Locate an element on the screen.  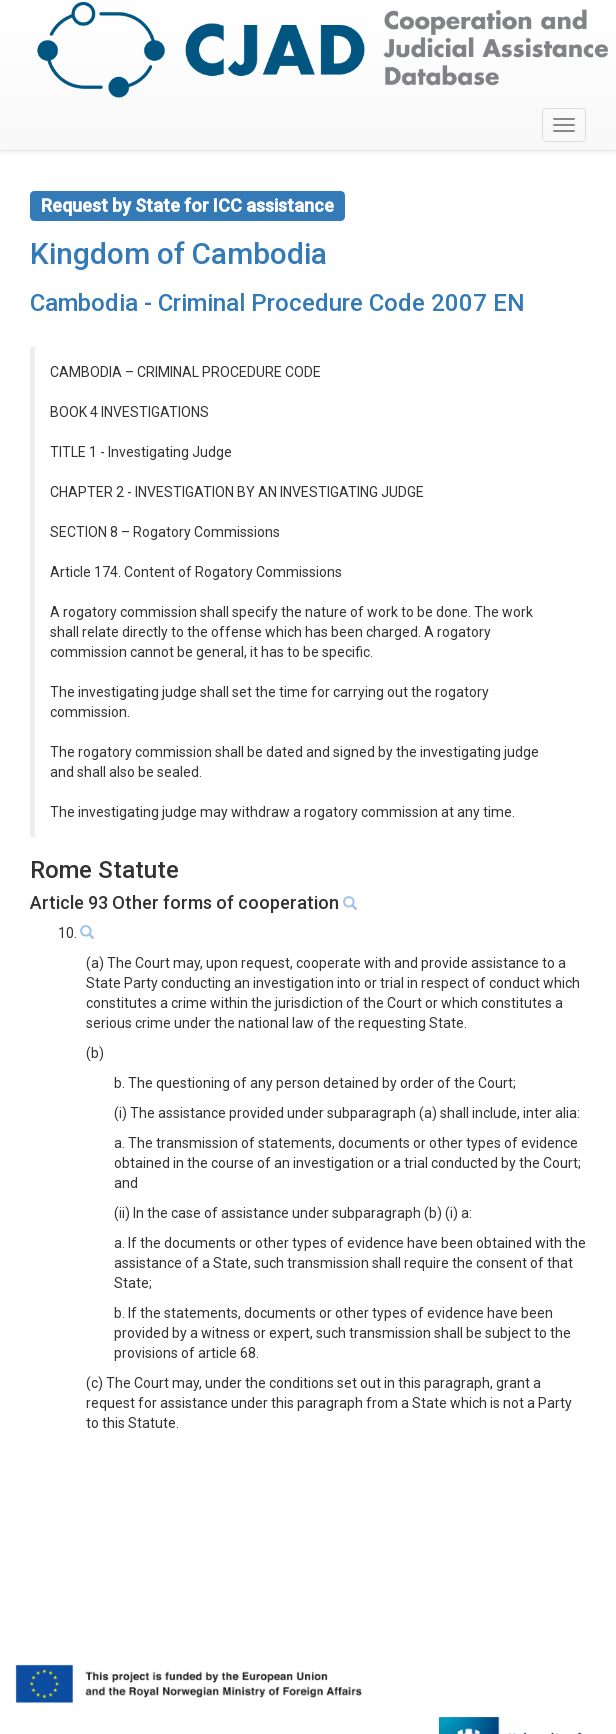
Cambodia - Criminal Procedure Code 2007 EN is located at coordinates (277, 303).